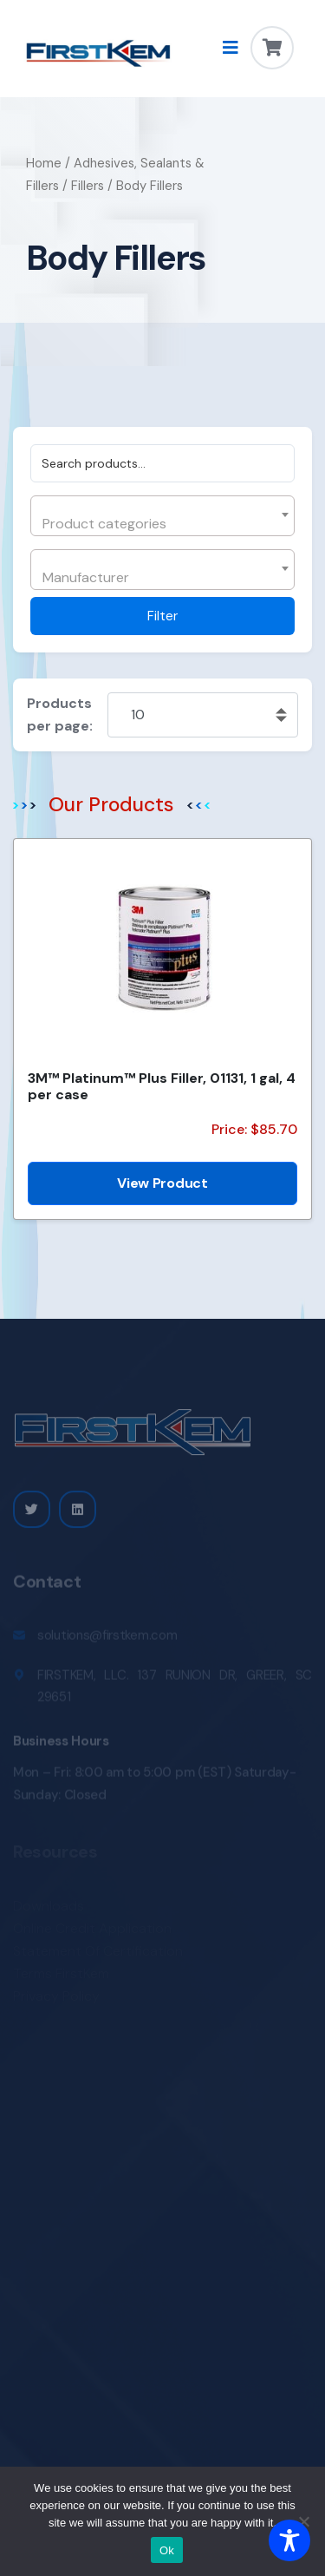  Describe the element at coordinates (60, 714) in the screenshot. I see `Products per page:` at that location.